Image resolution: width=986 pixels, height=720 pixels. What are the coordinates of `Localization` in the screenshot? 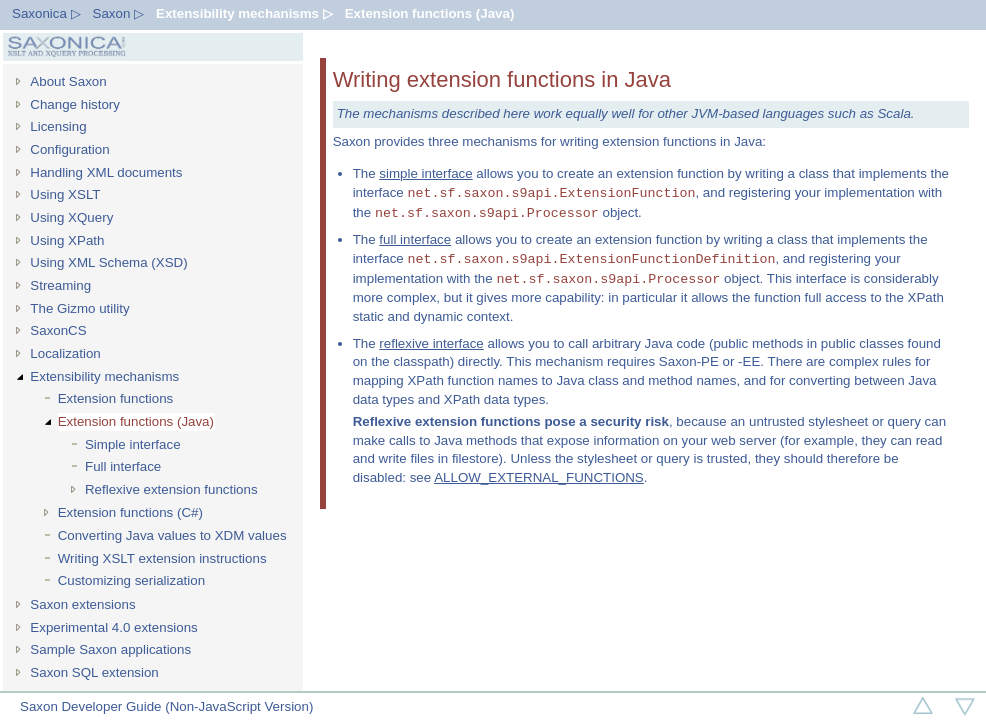 It's located at (65, 353).